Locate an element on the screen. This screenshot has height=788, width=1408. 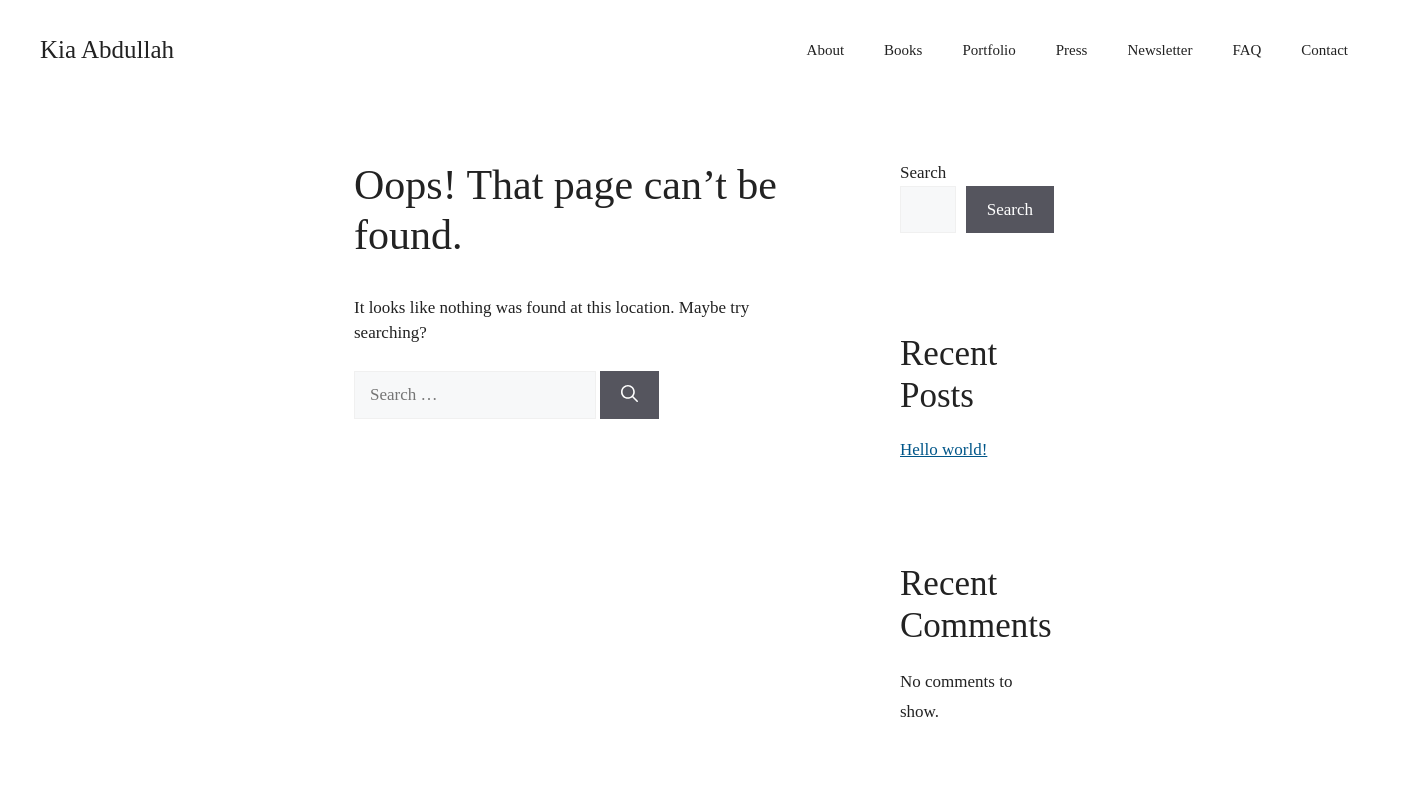
Kia Abdullah is located at coordinates (107, 49).